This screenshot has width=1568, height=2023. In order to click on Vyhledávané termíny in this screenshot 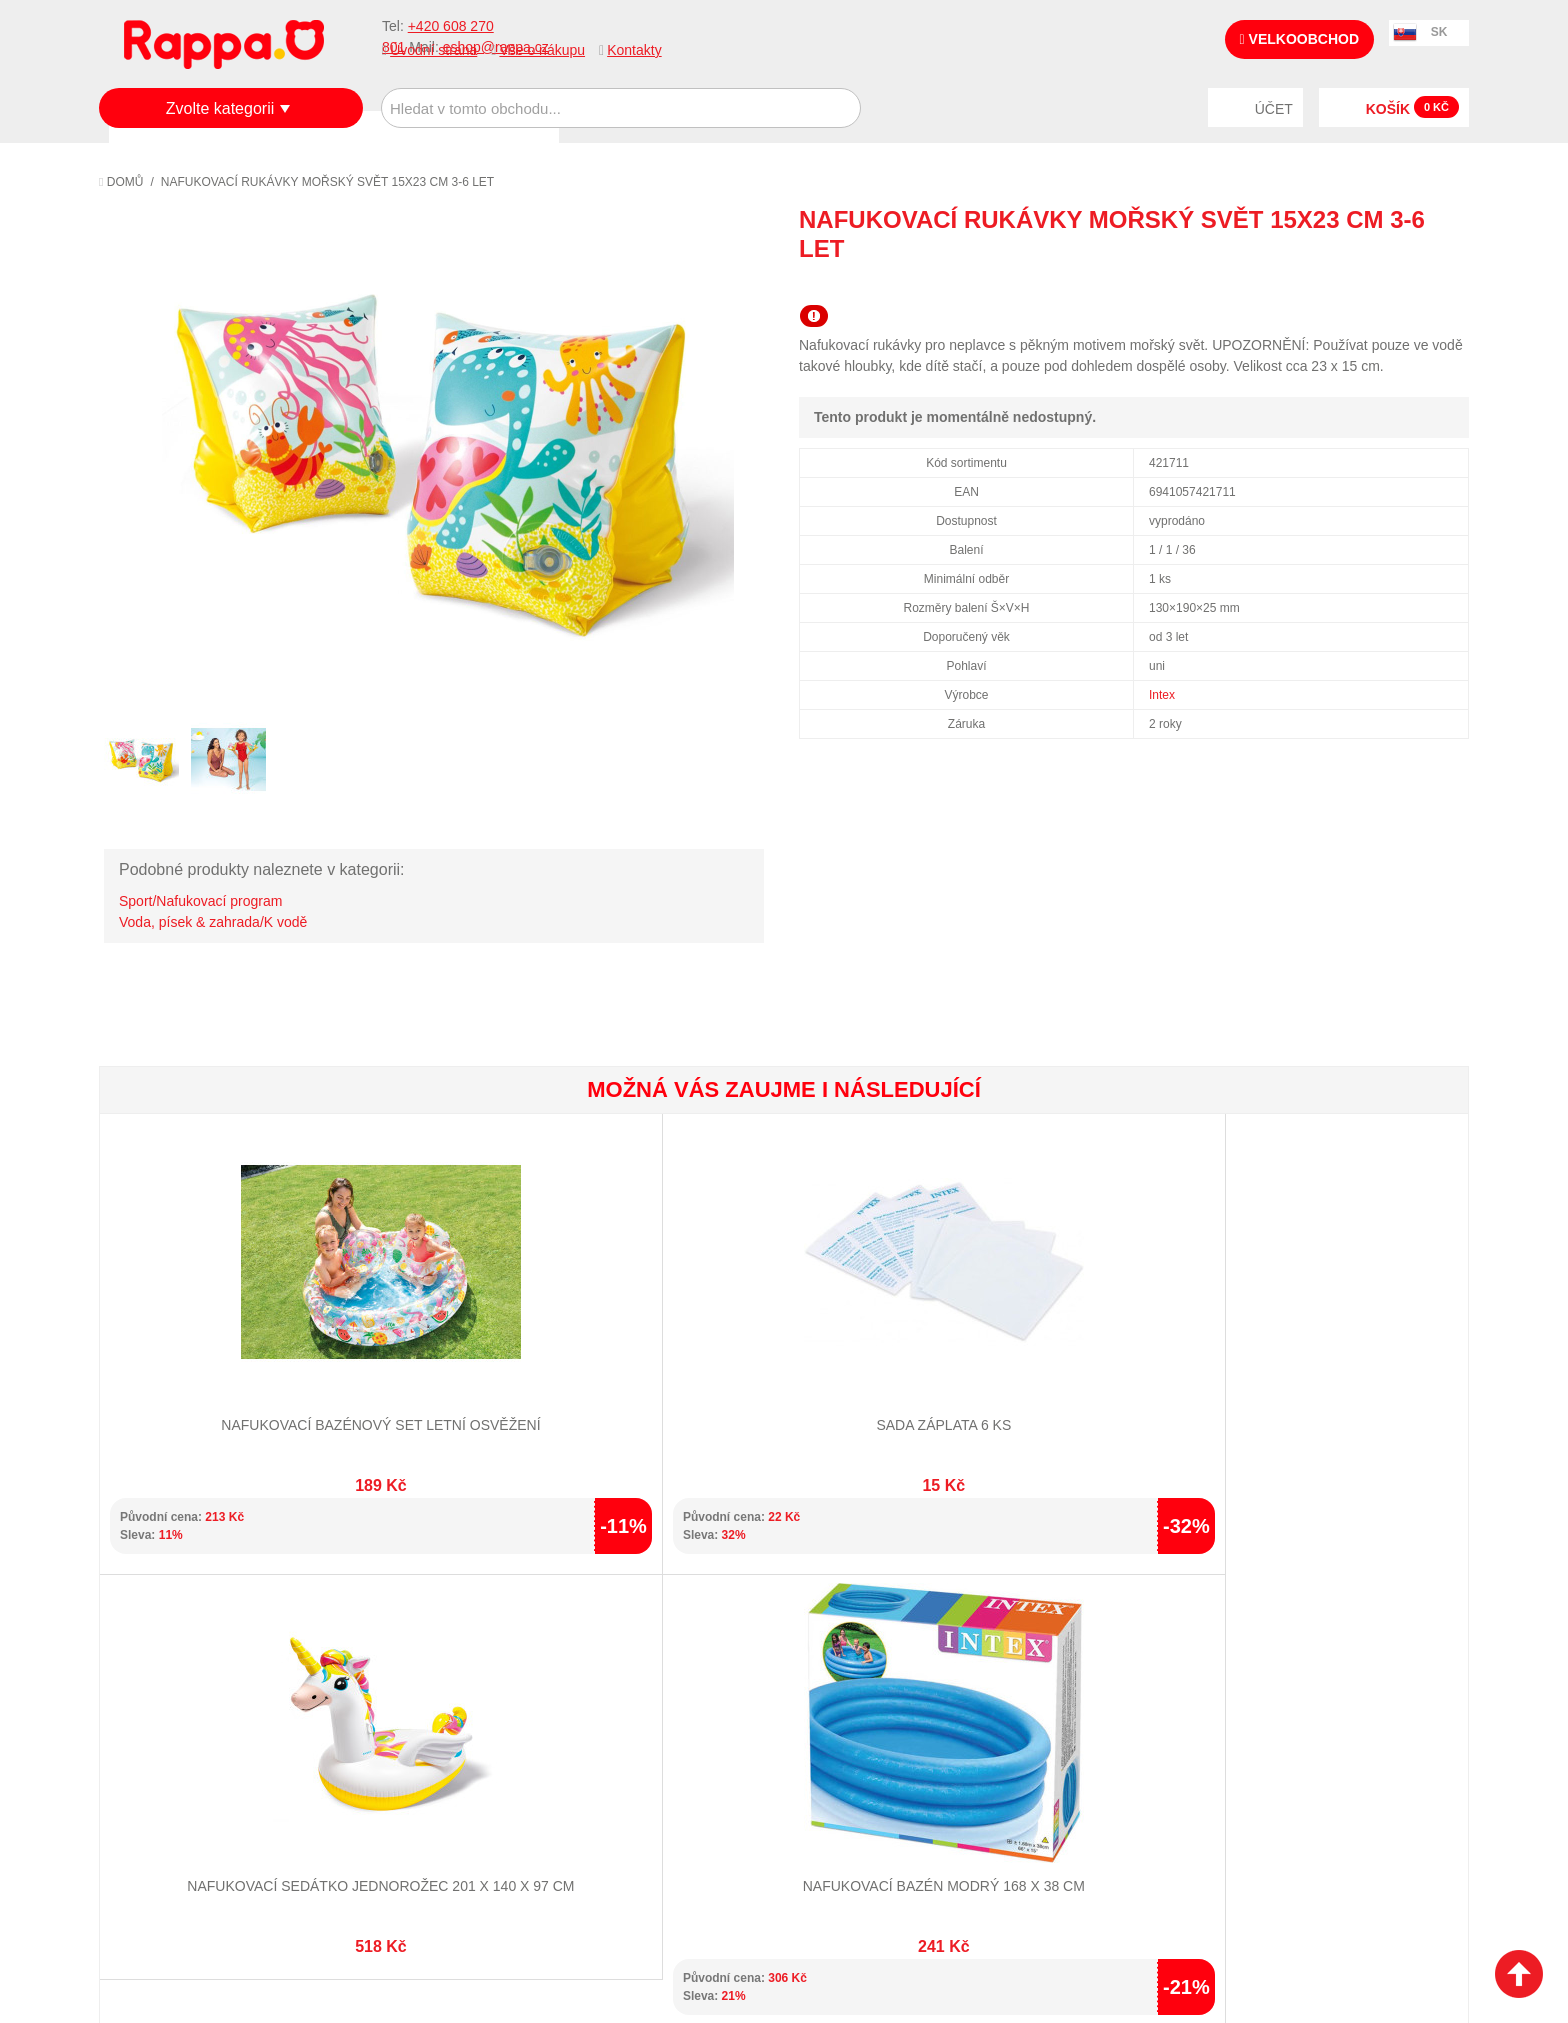, I will do `click(418, 1674)`.